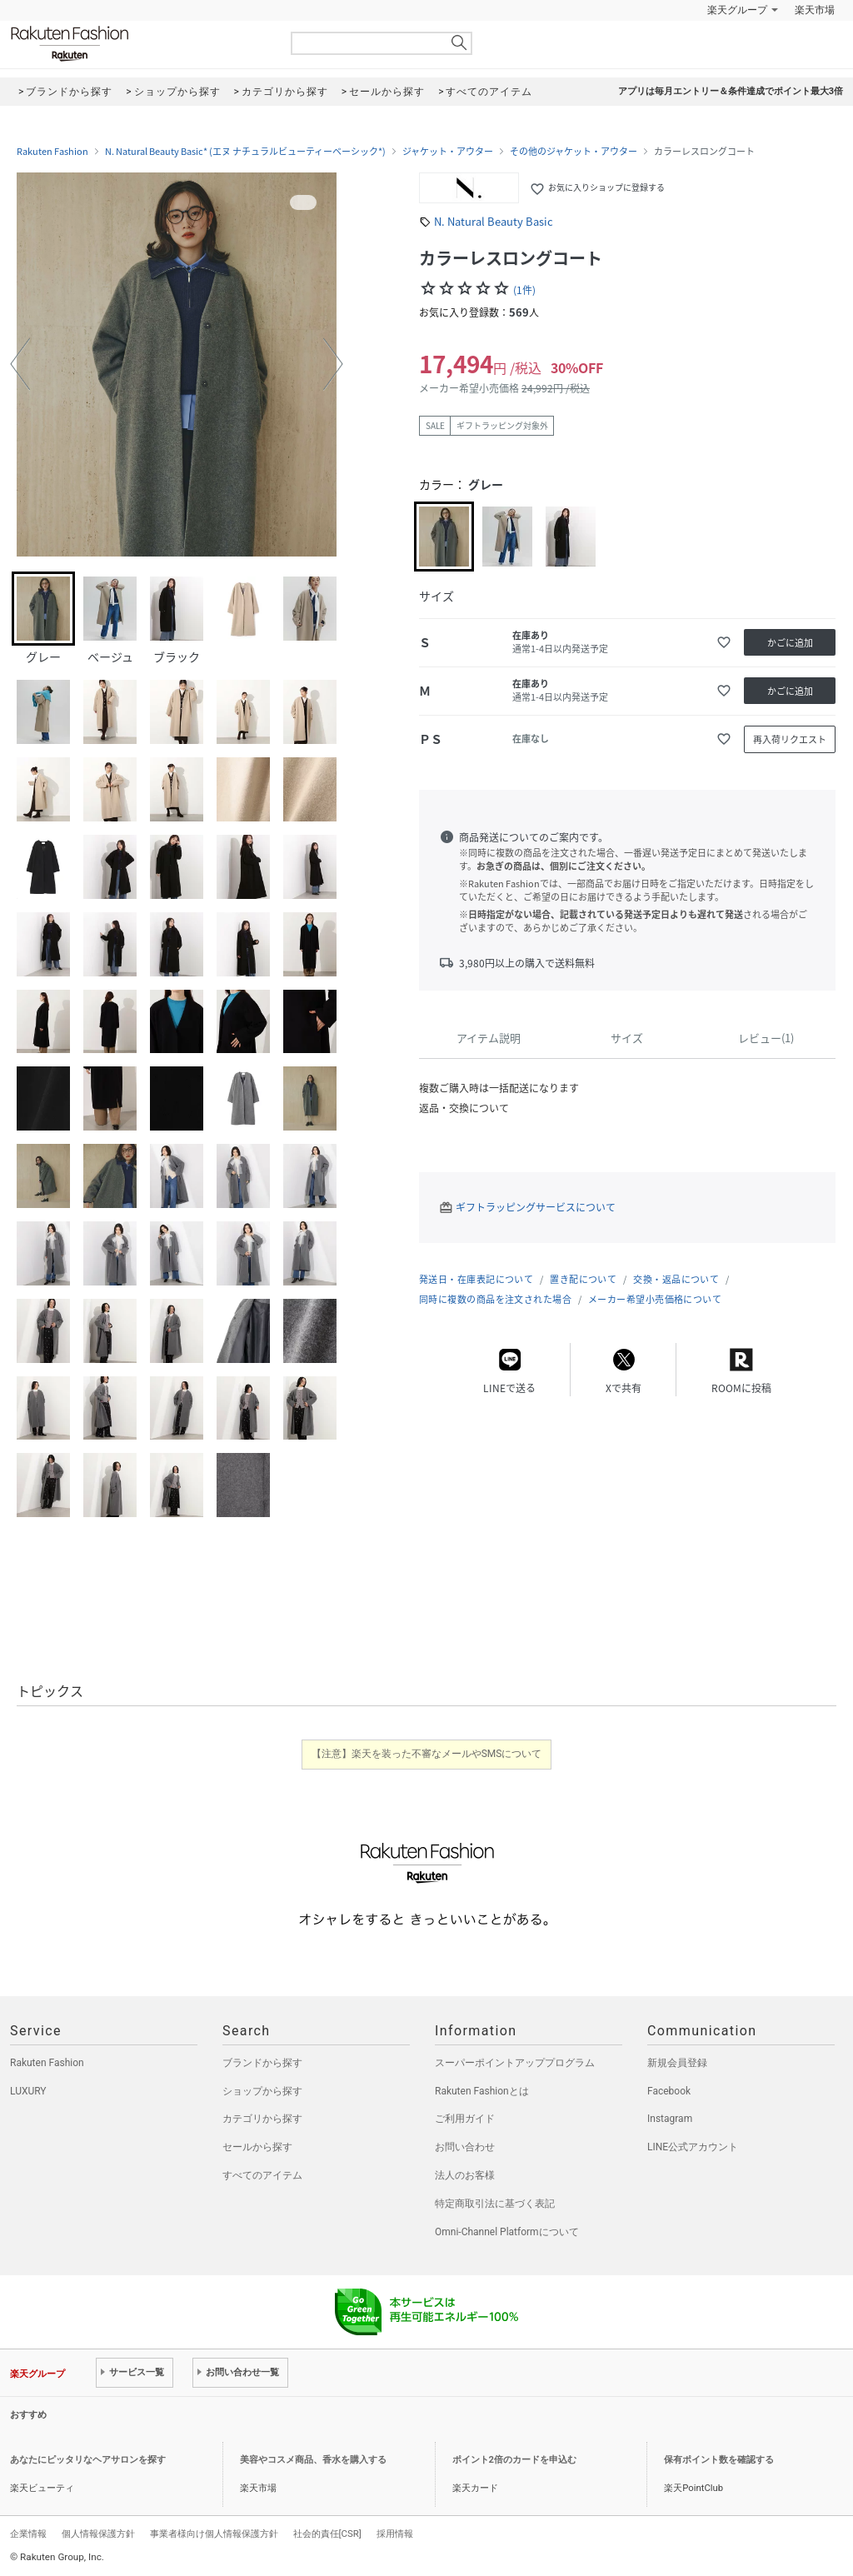 This screenshot has height=2576, width=853. I want to click on 企業情報, so click(28, 2533).